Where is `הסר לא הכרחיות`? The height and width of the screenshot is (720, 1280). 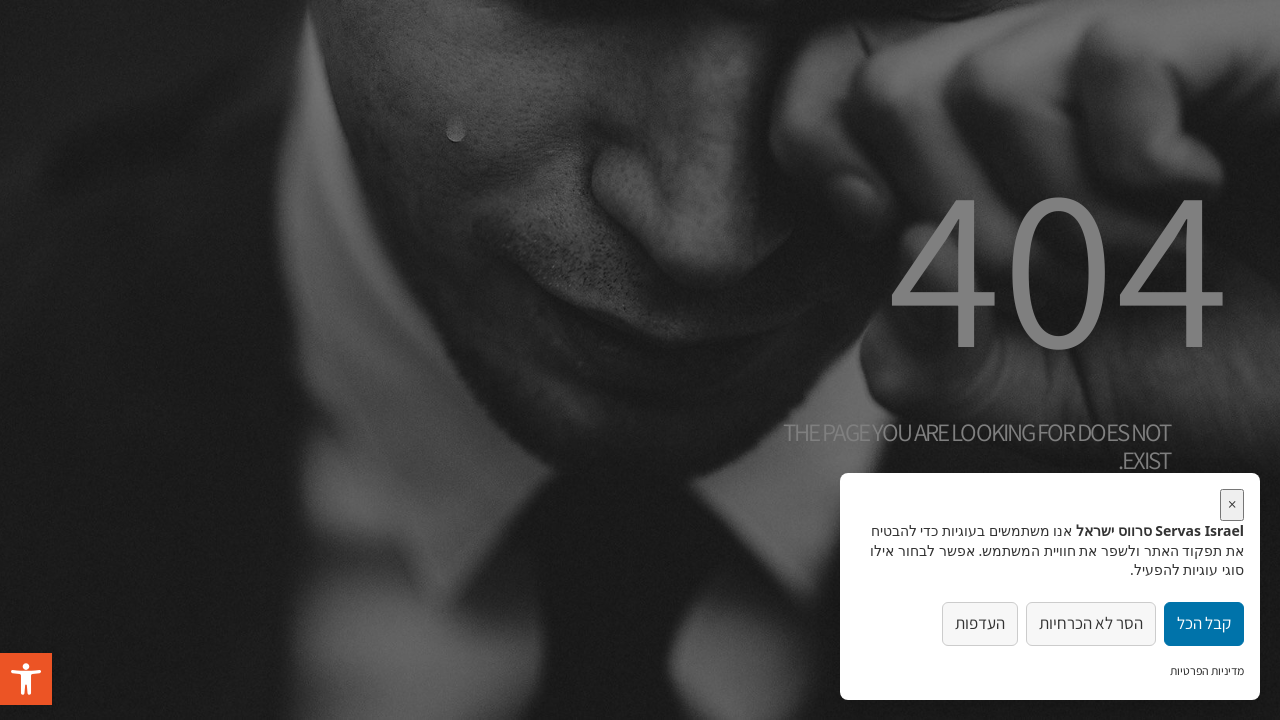
הסר לא הכרחיות is located at coordinates (1091, 623).